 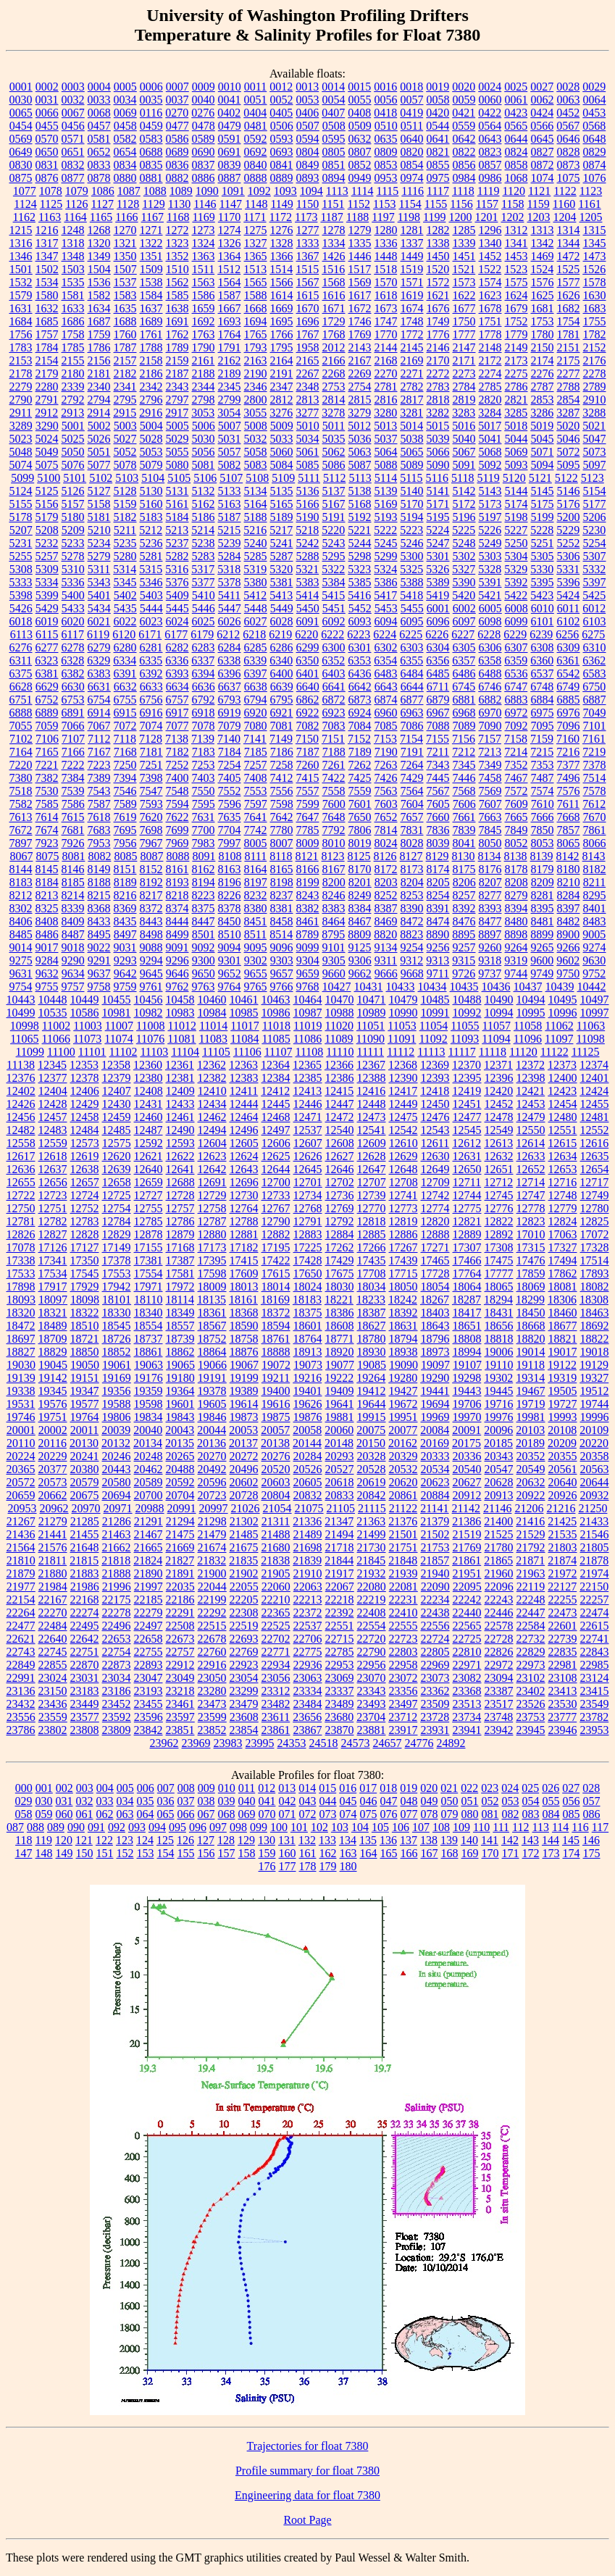 I want to click on 11111, so click(x=371, y=1052).